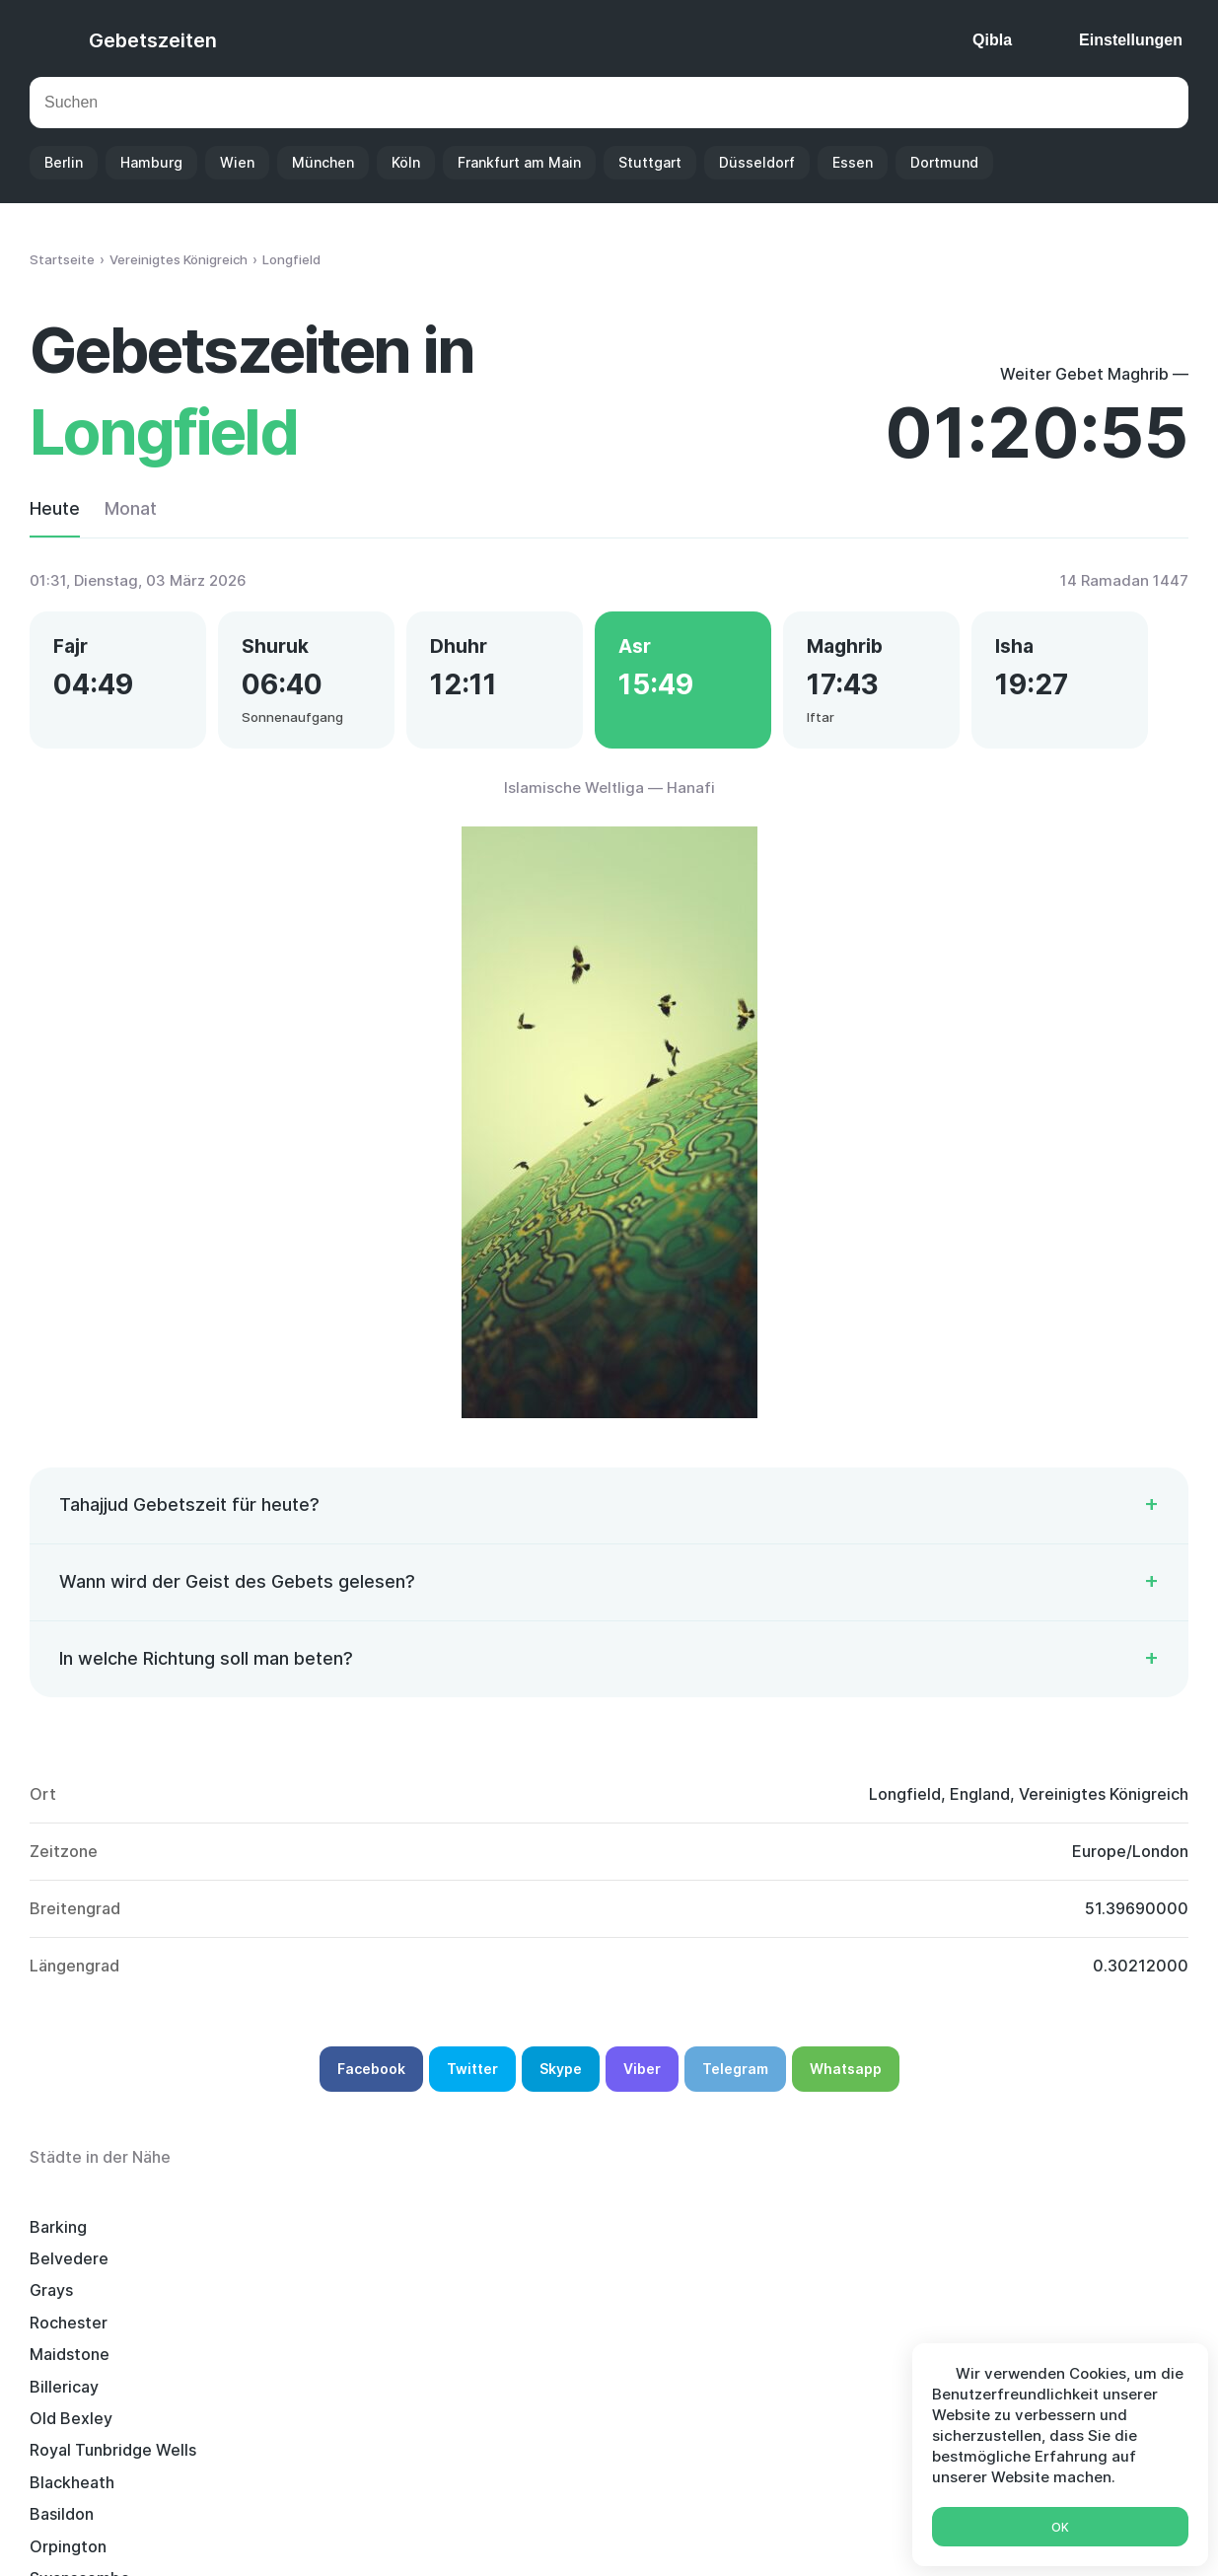 This screenshot has width=1218, height=2576. Describe the element at coordinates (548, 2331) in the screenshot. I see `Gillingham` at that location.